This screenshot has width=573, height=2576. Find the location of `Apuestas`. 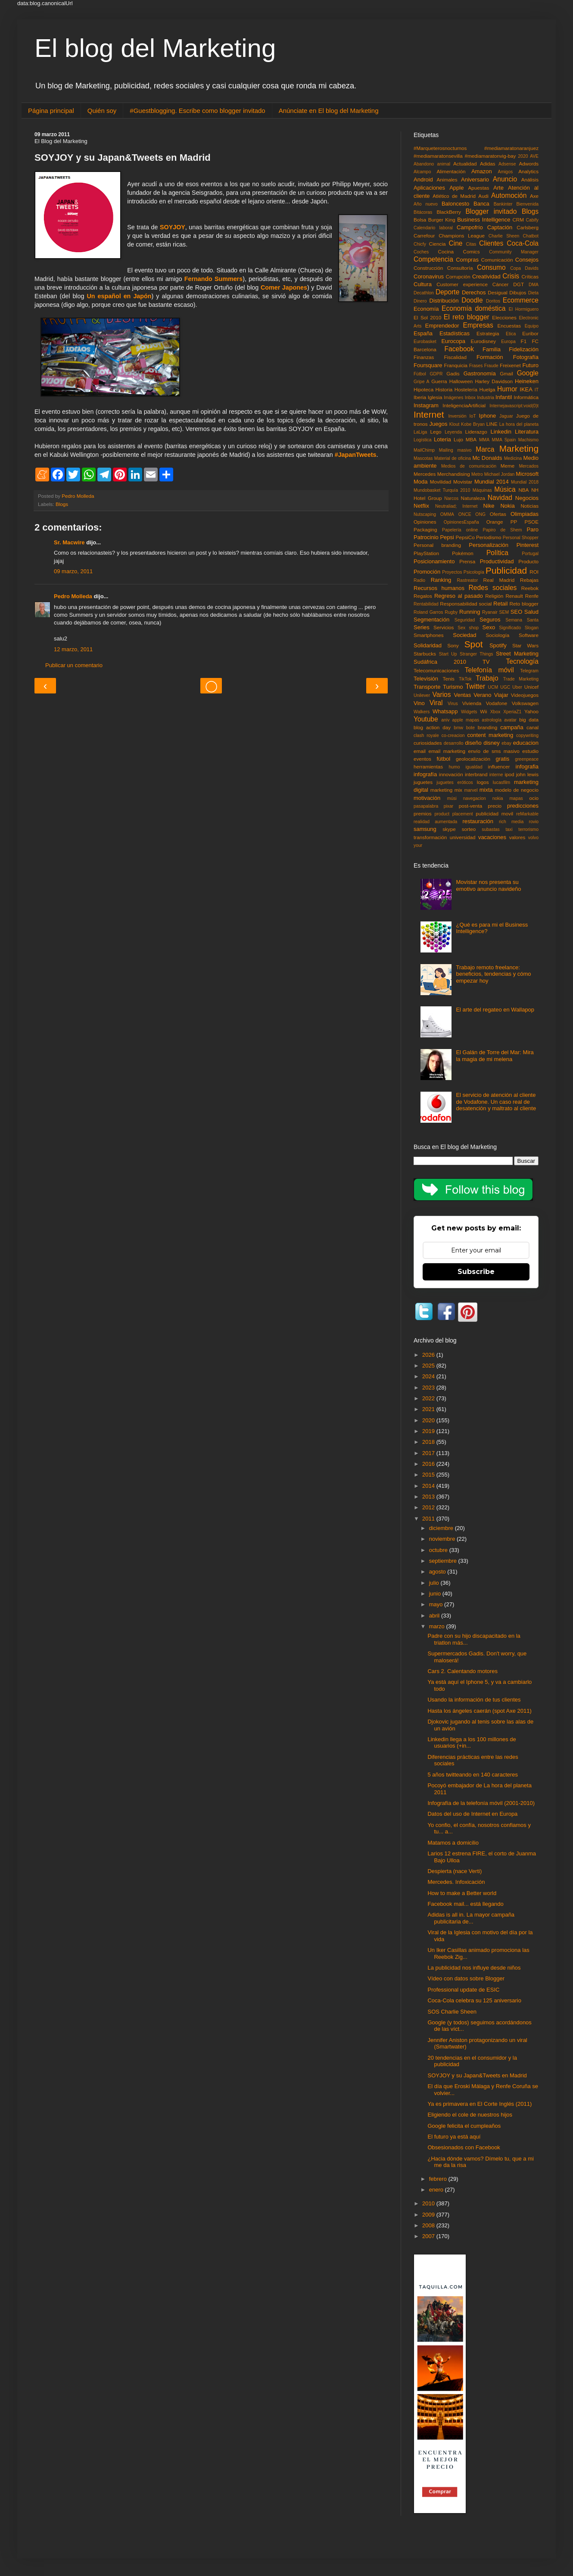

Apuestas is located at coordinates (478, 187).